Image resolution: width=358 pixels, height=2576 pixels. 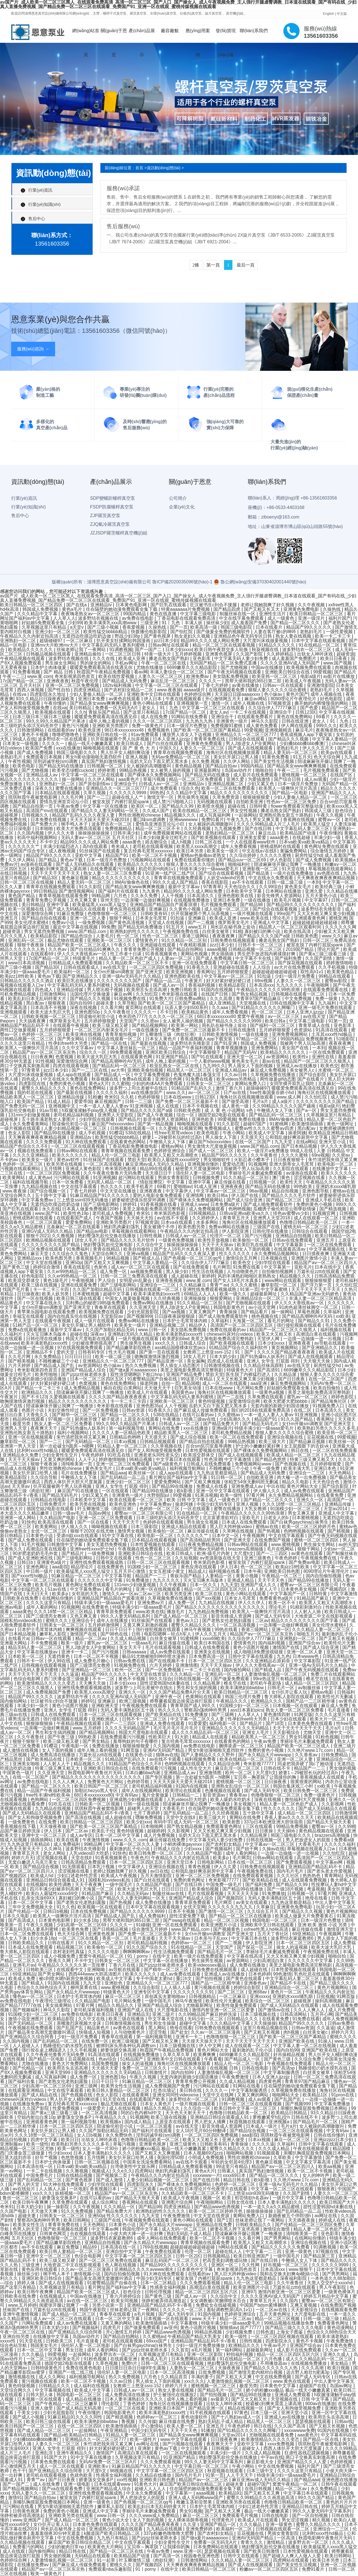 I want to click on 午夜啪啪网站, so click(x=210, y=2202).